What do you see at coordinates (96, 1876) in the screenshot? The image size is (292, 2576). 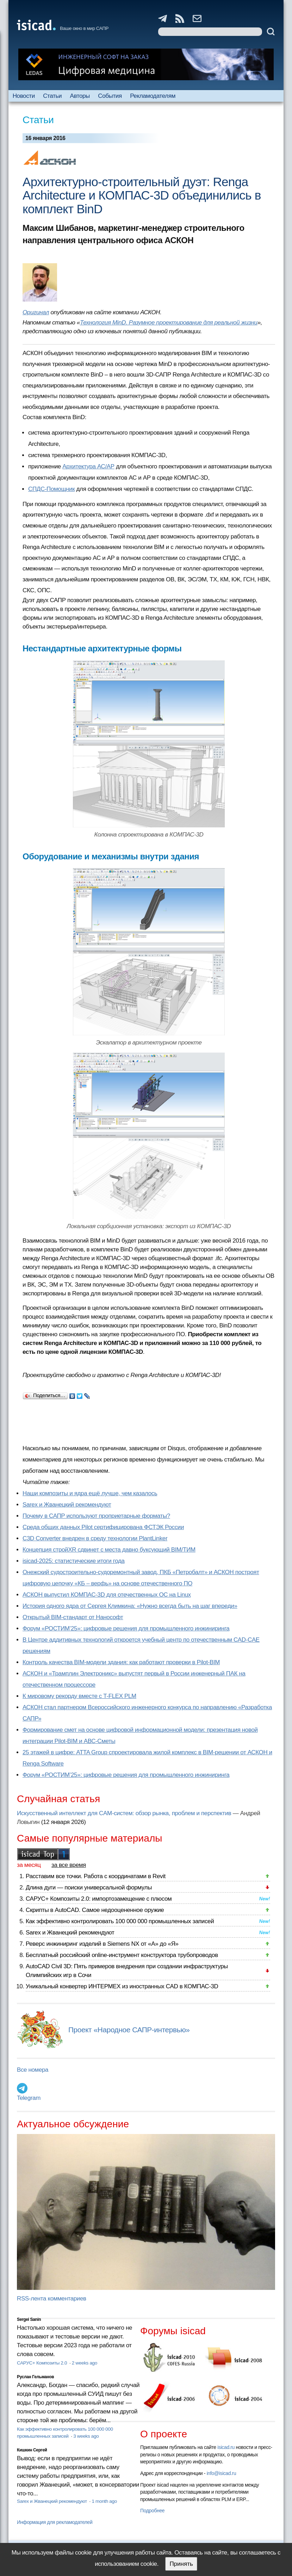 I see `Расставим все точки. Работа с координатами в Revit` at bounding box center [96, 1876].